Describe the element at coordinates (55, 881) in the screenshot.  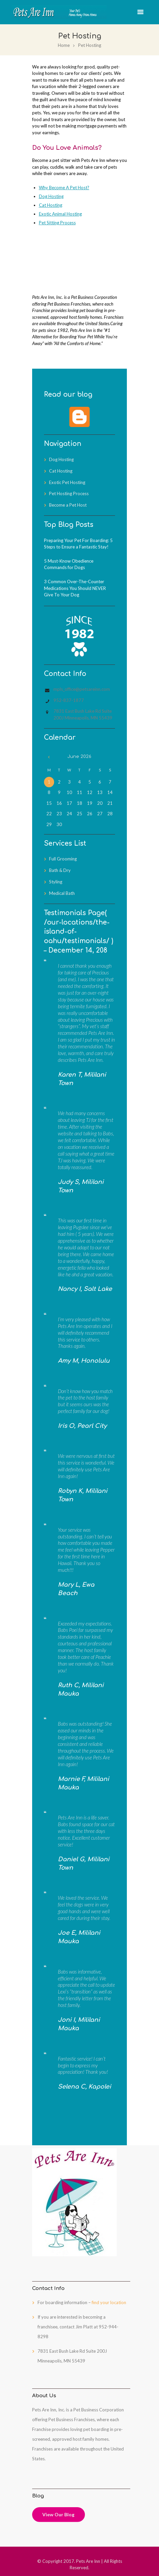
I see `Styling` at that location.